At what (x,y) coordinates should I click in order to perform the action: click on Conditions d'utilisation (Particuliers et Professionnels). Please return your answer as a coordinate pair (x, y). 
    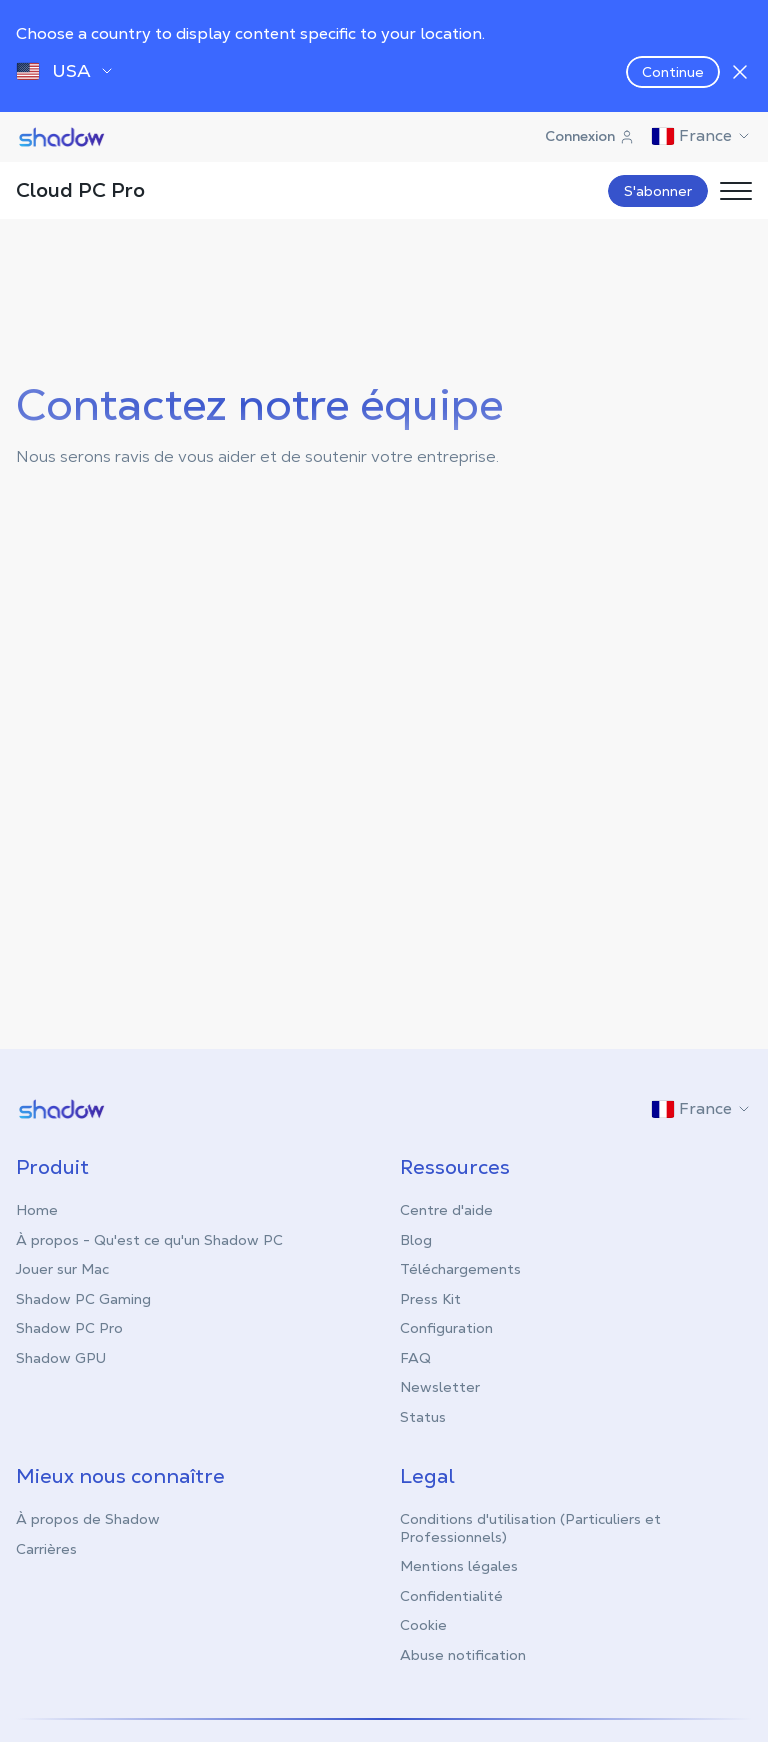
    Looking at the image, I should click on (530, 1527).